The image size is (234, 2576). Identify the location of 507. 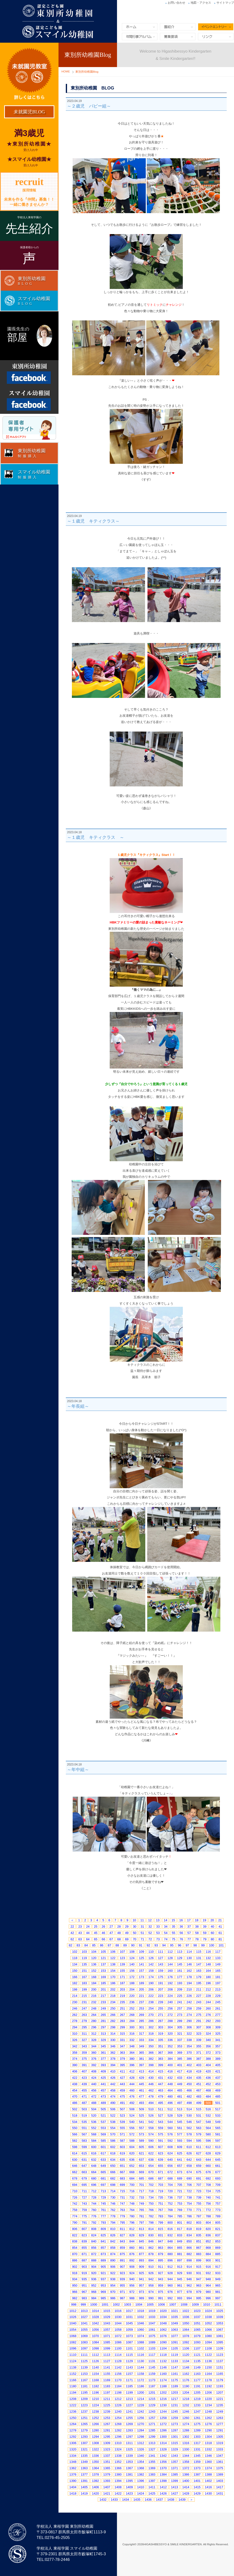
(122, 2109).